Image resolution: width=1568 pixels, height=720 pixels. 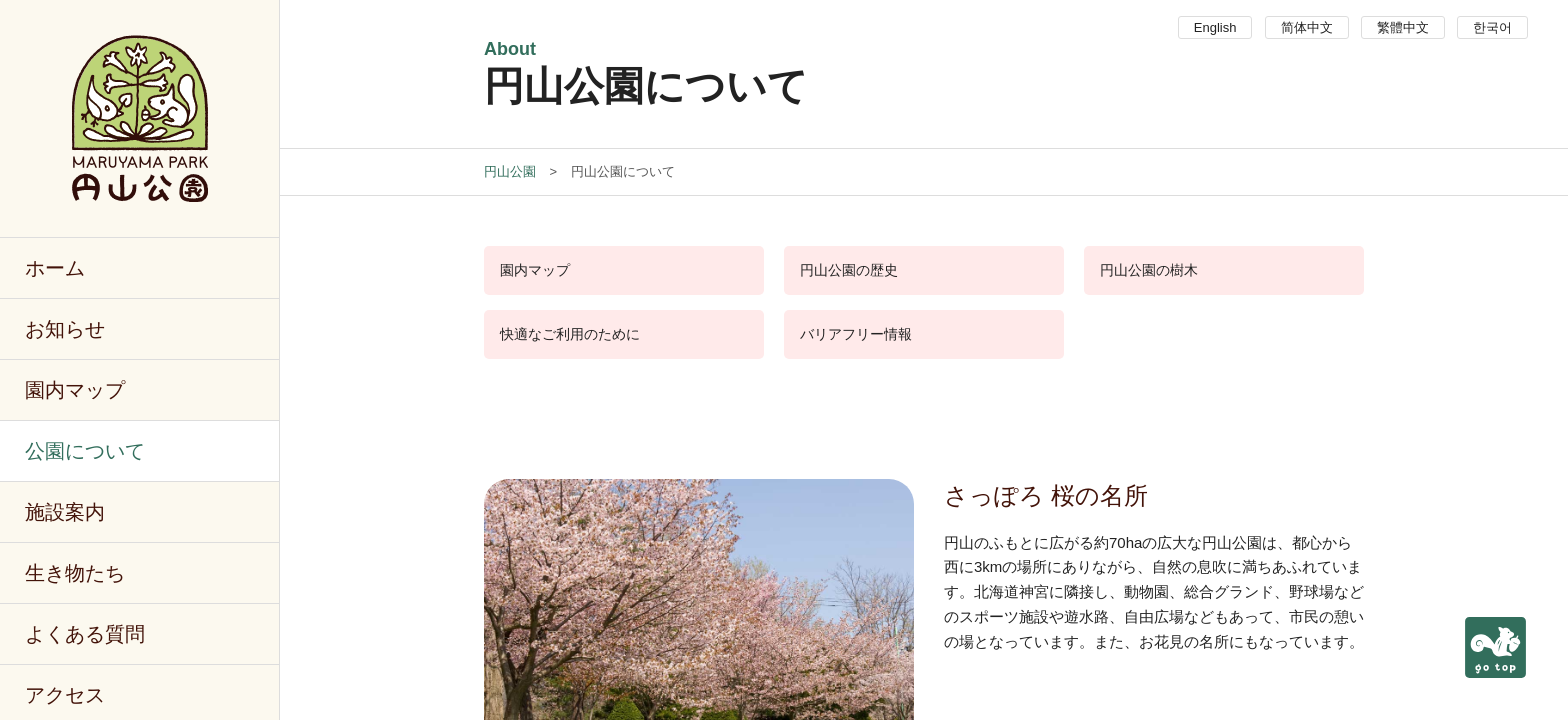 I want to click on 한국어, so click(x=1492, y=27).